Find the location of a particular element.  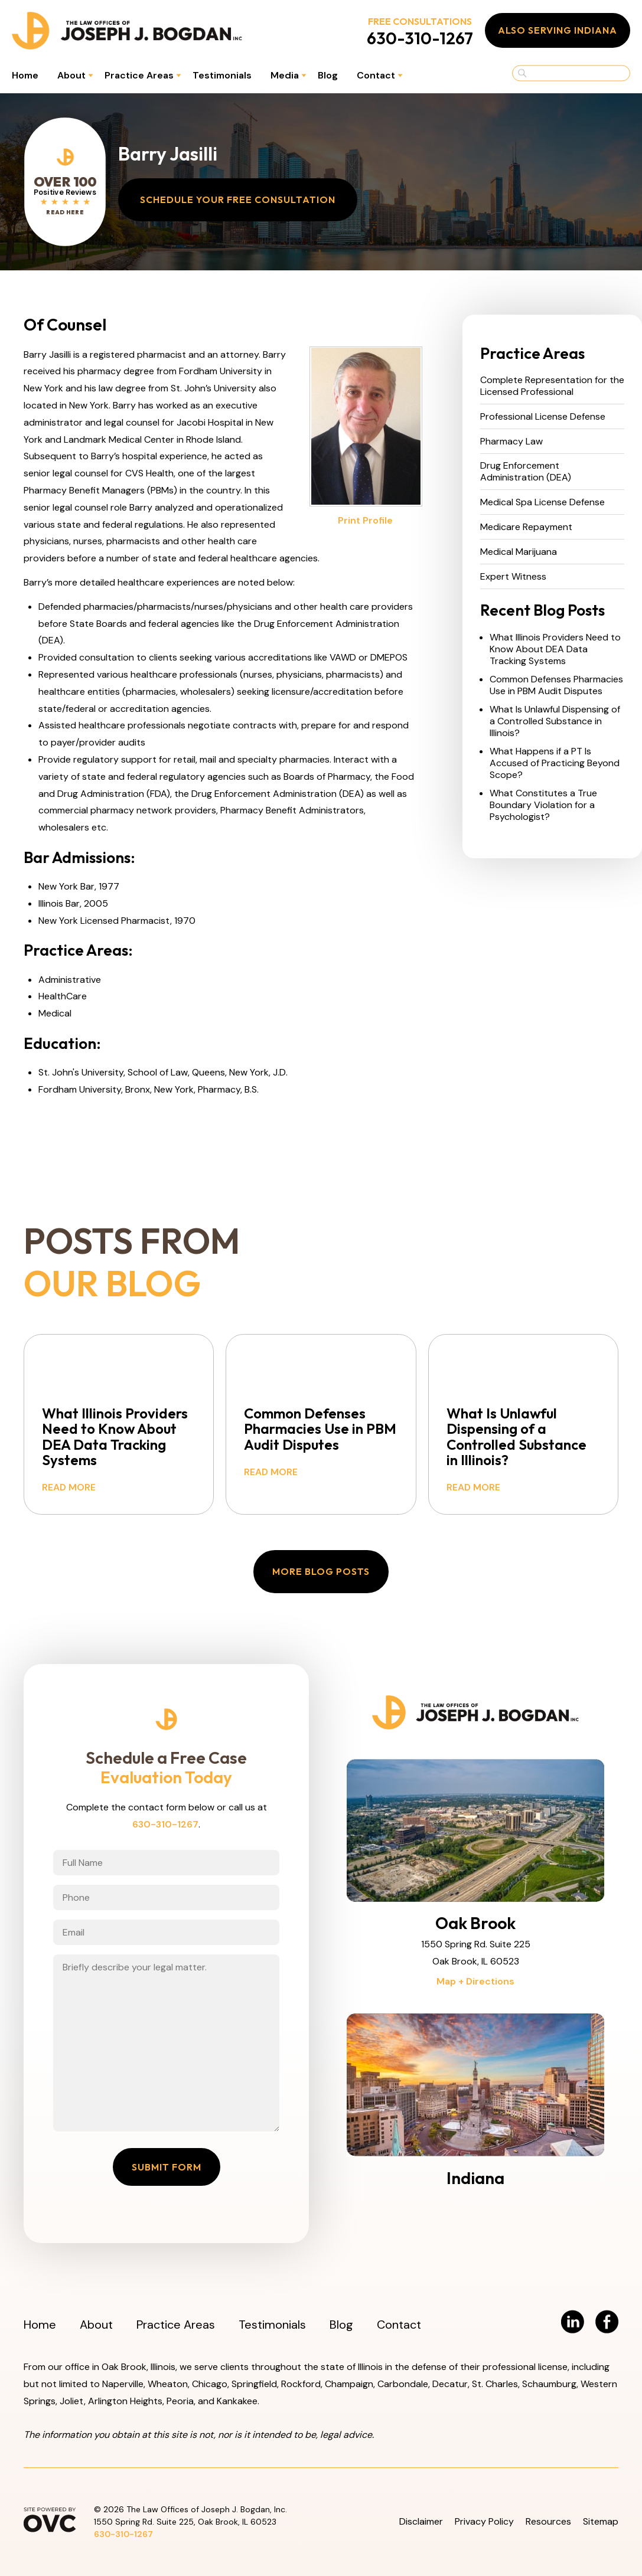

Professional License Defense is located at coordinates (542, 417).